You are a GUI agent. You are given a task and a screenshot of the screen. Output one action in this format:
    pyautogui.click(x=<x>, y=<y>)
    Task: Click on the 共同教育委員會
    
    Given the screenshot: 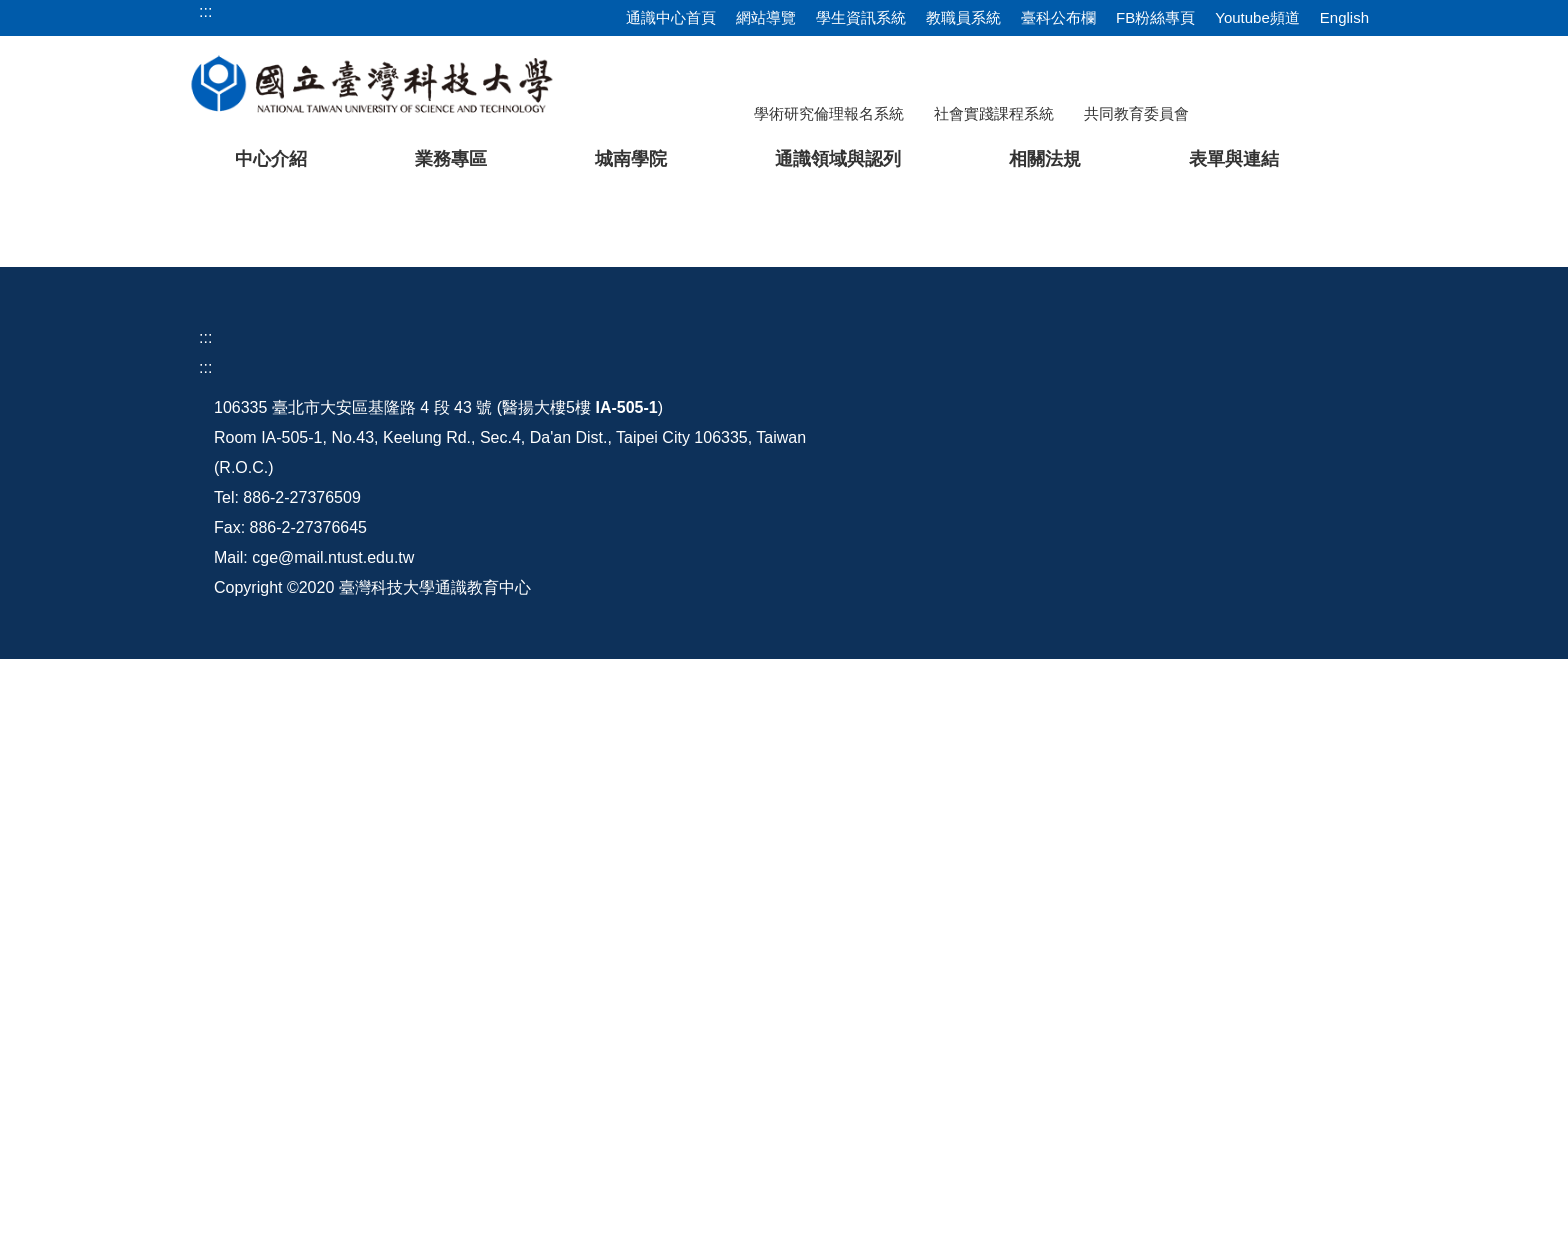 What is the action you would take?
    pyautogui.click(x=1136, y=113)
    